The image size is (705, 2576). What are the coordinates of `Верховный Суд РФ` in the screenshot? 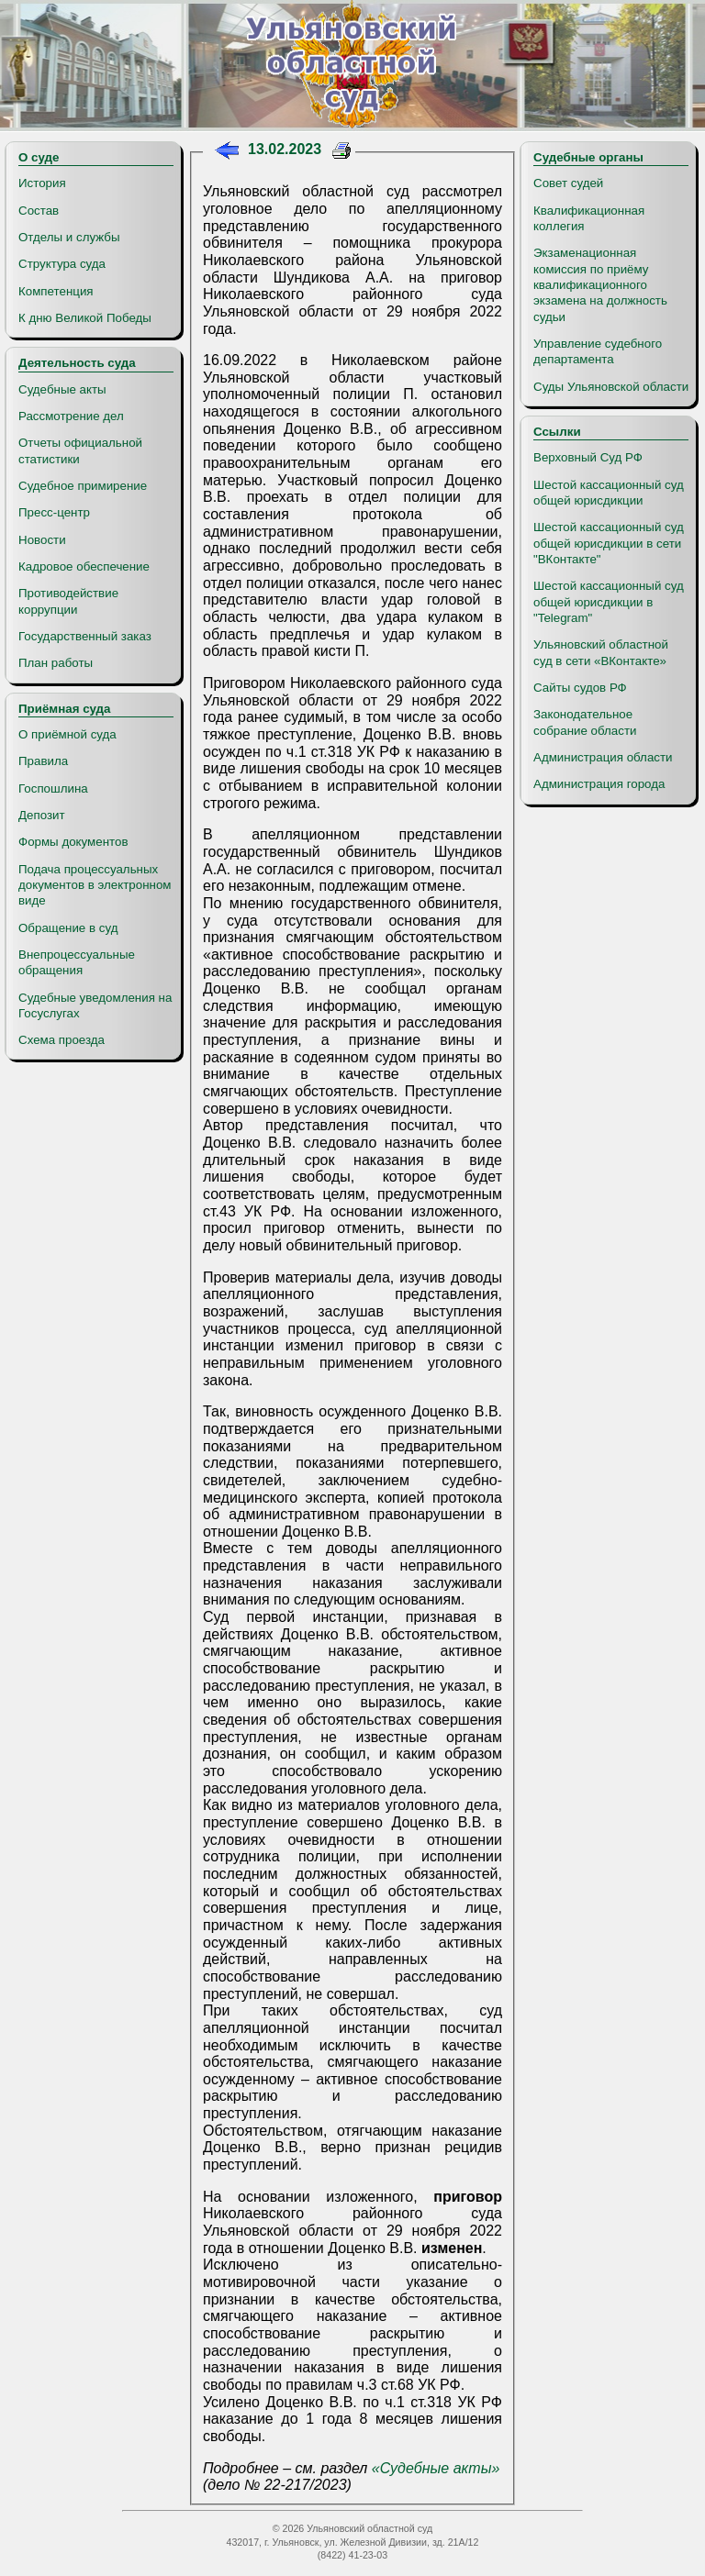 It's located at (588, 457).